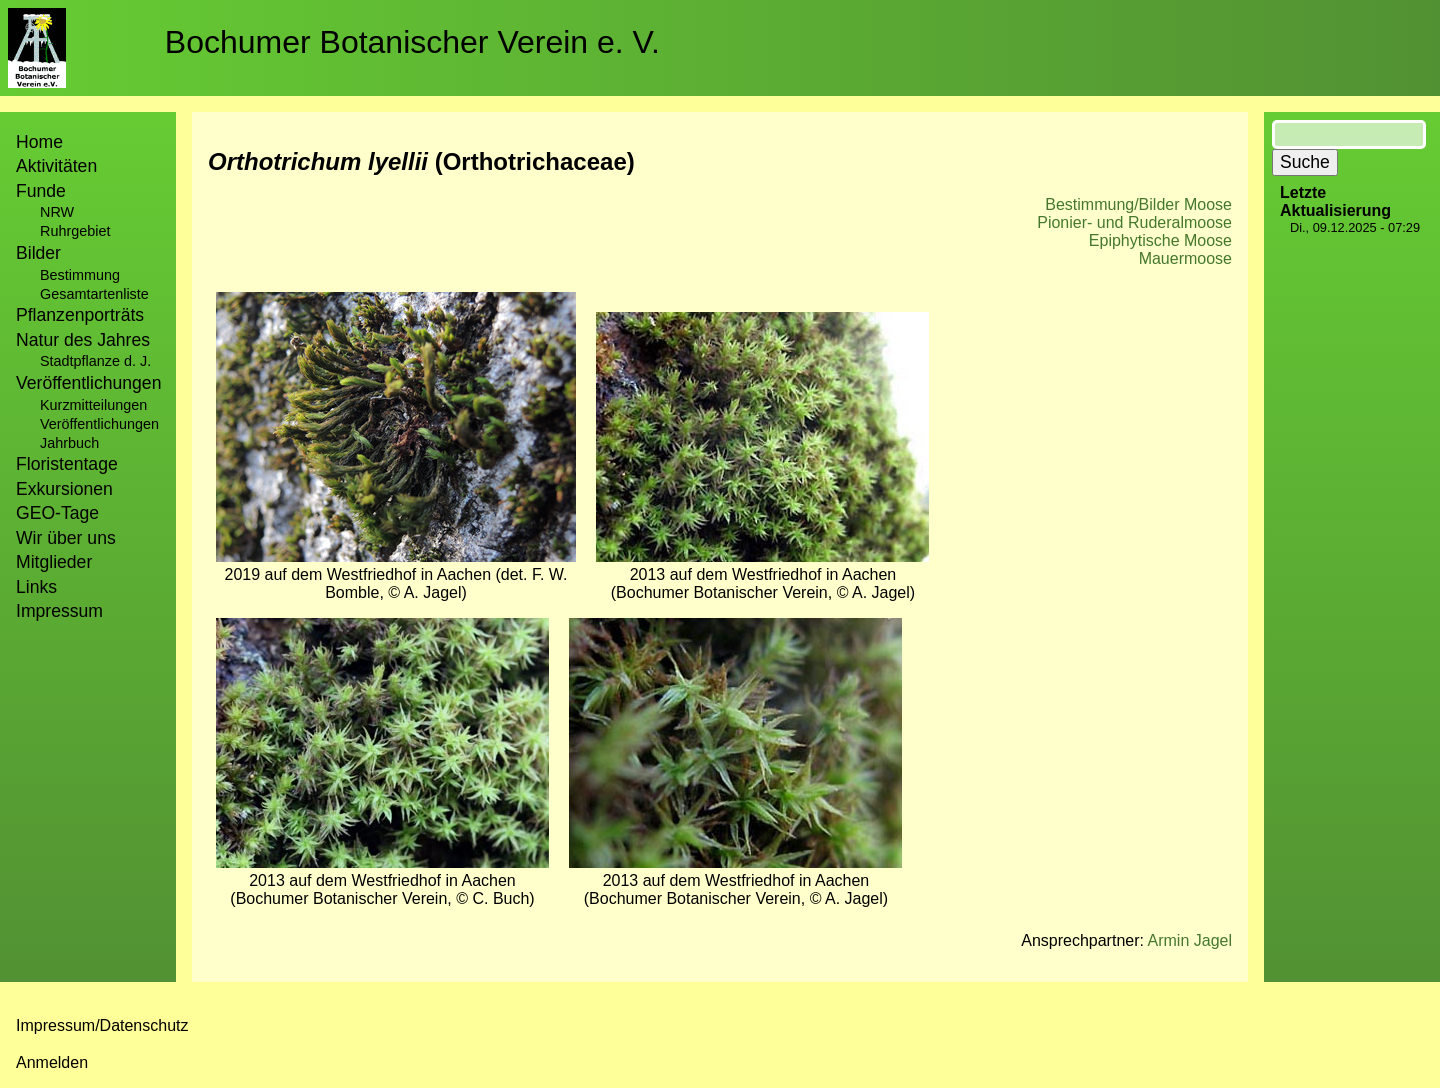 Image resolution: width=1440 pixels, height=1088 pixels. What do you see at coordinates (1190, 940) in the screenshot?
I see `Armin Jagel` at bounding box center [1190, 940].